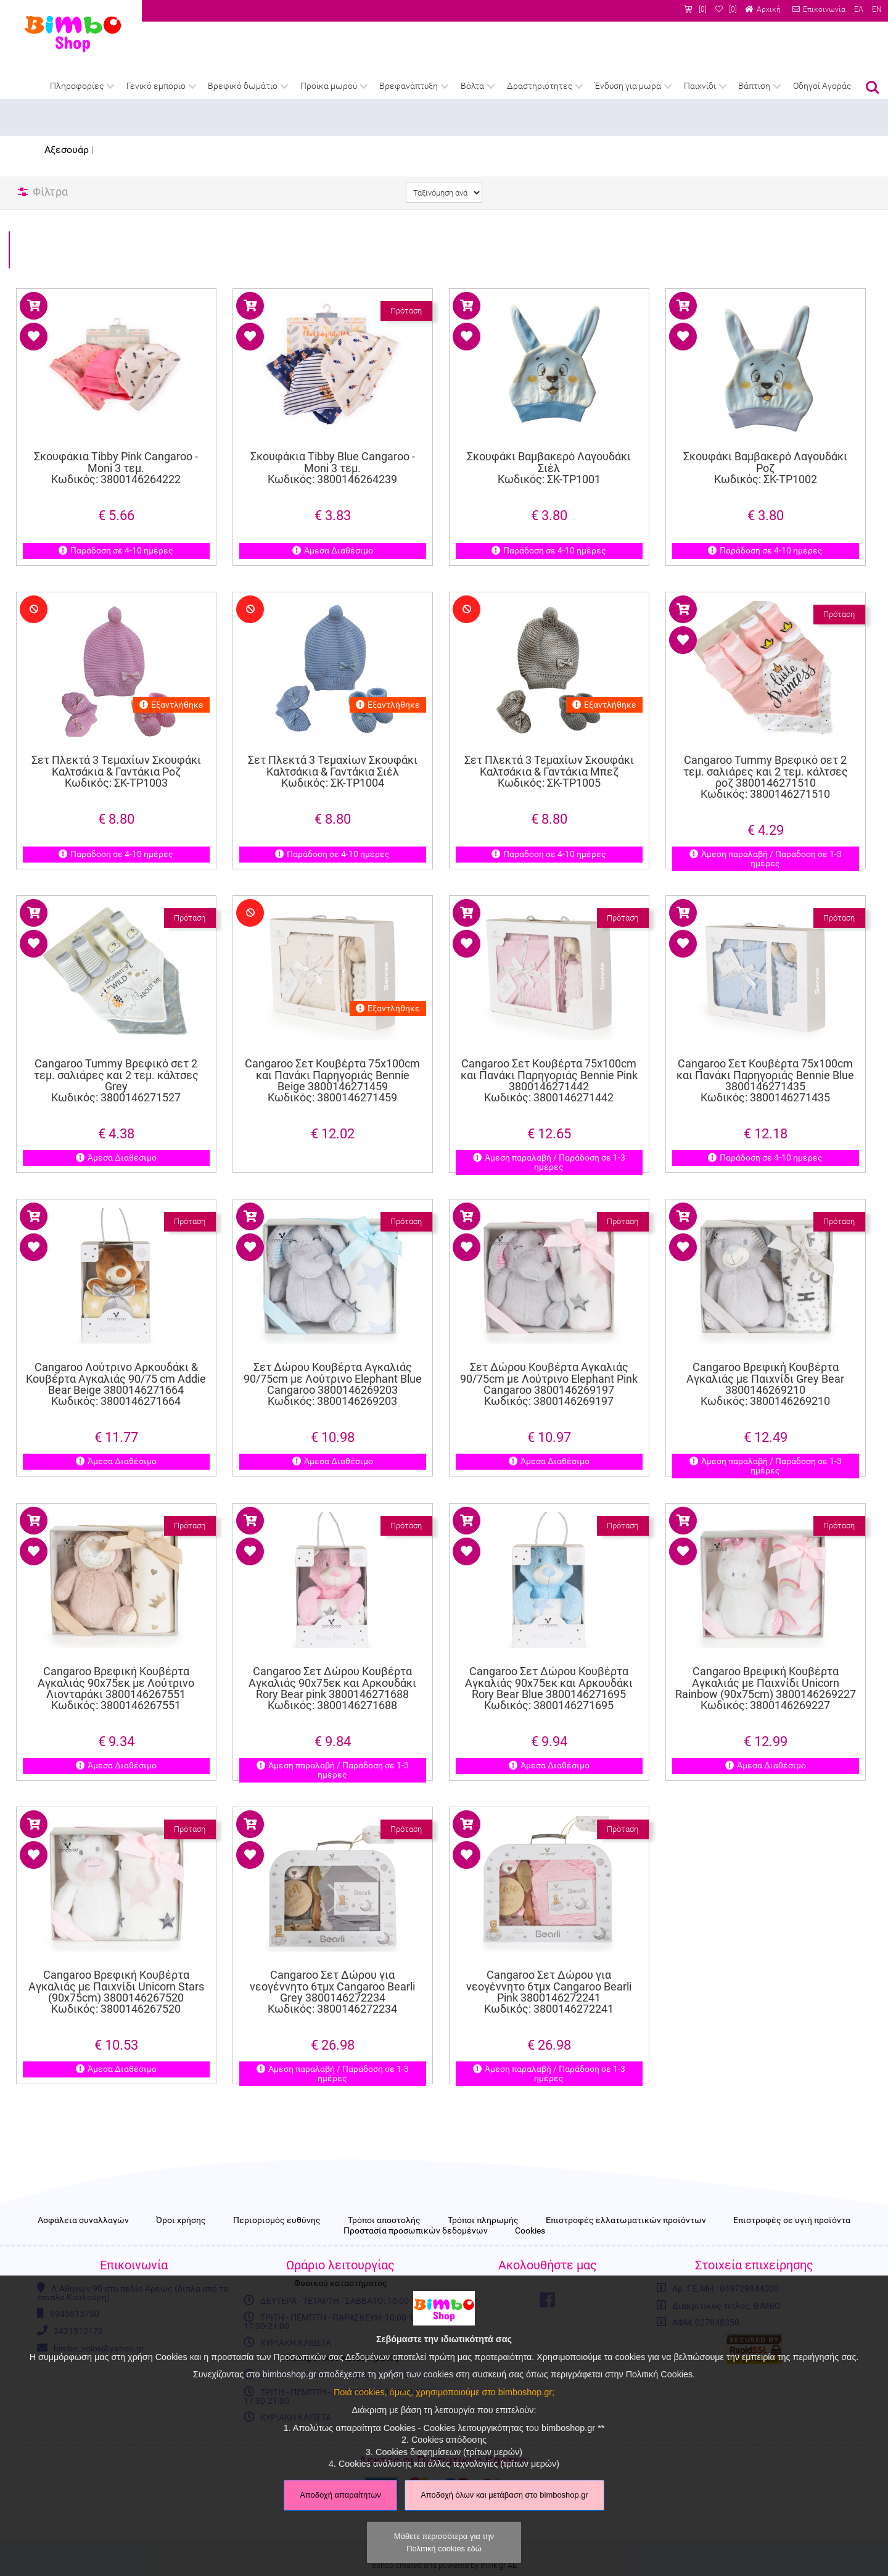 This screenshot has width=888, height=2576. I want to click on Cangaroo Βρεφική Κουβέρτα Αγκαλιάς με Παιχνίδι Unicorn Stars (90x75cm) 3800146267520 Κωδικός: 3800146267520, so click(116, 1962).